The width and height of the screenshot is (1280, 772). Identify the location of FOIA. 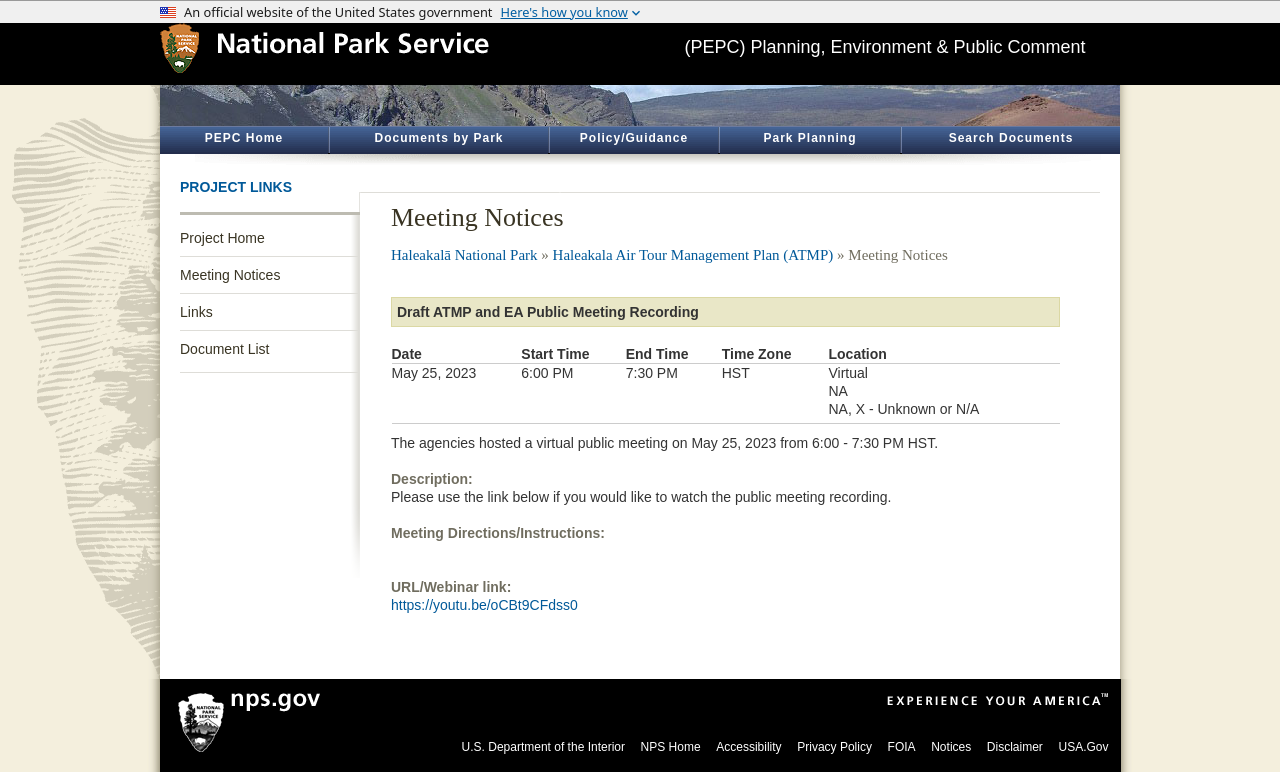
(902, 747).